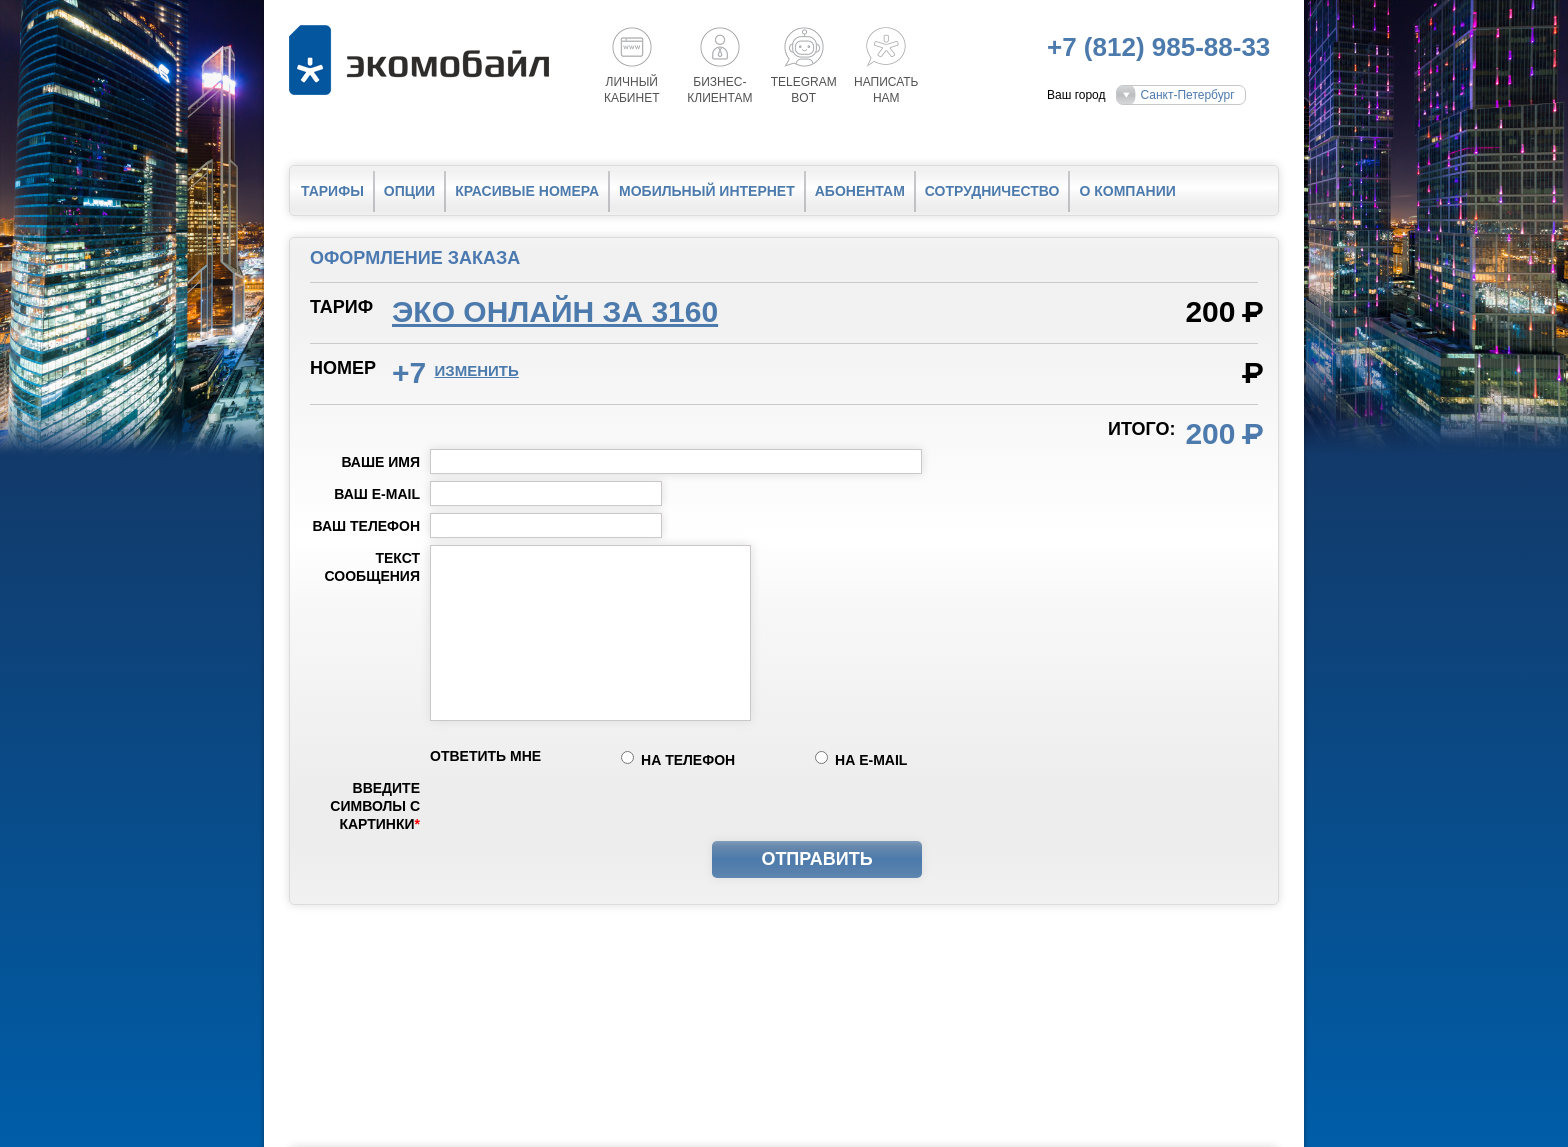  Describe the element at coordinates (632, 90) in the screenshot. I see `Личный кабинет` at that location.